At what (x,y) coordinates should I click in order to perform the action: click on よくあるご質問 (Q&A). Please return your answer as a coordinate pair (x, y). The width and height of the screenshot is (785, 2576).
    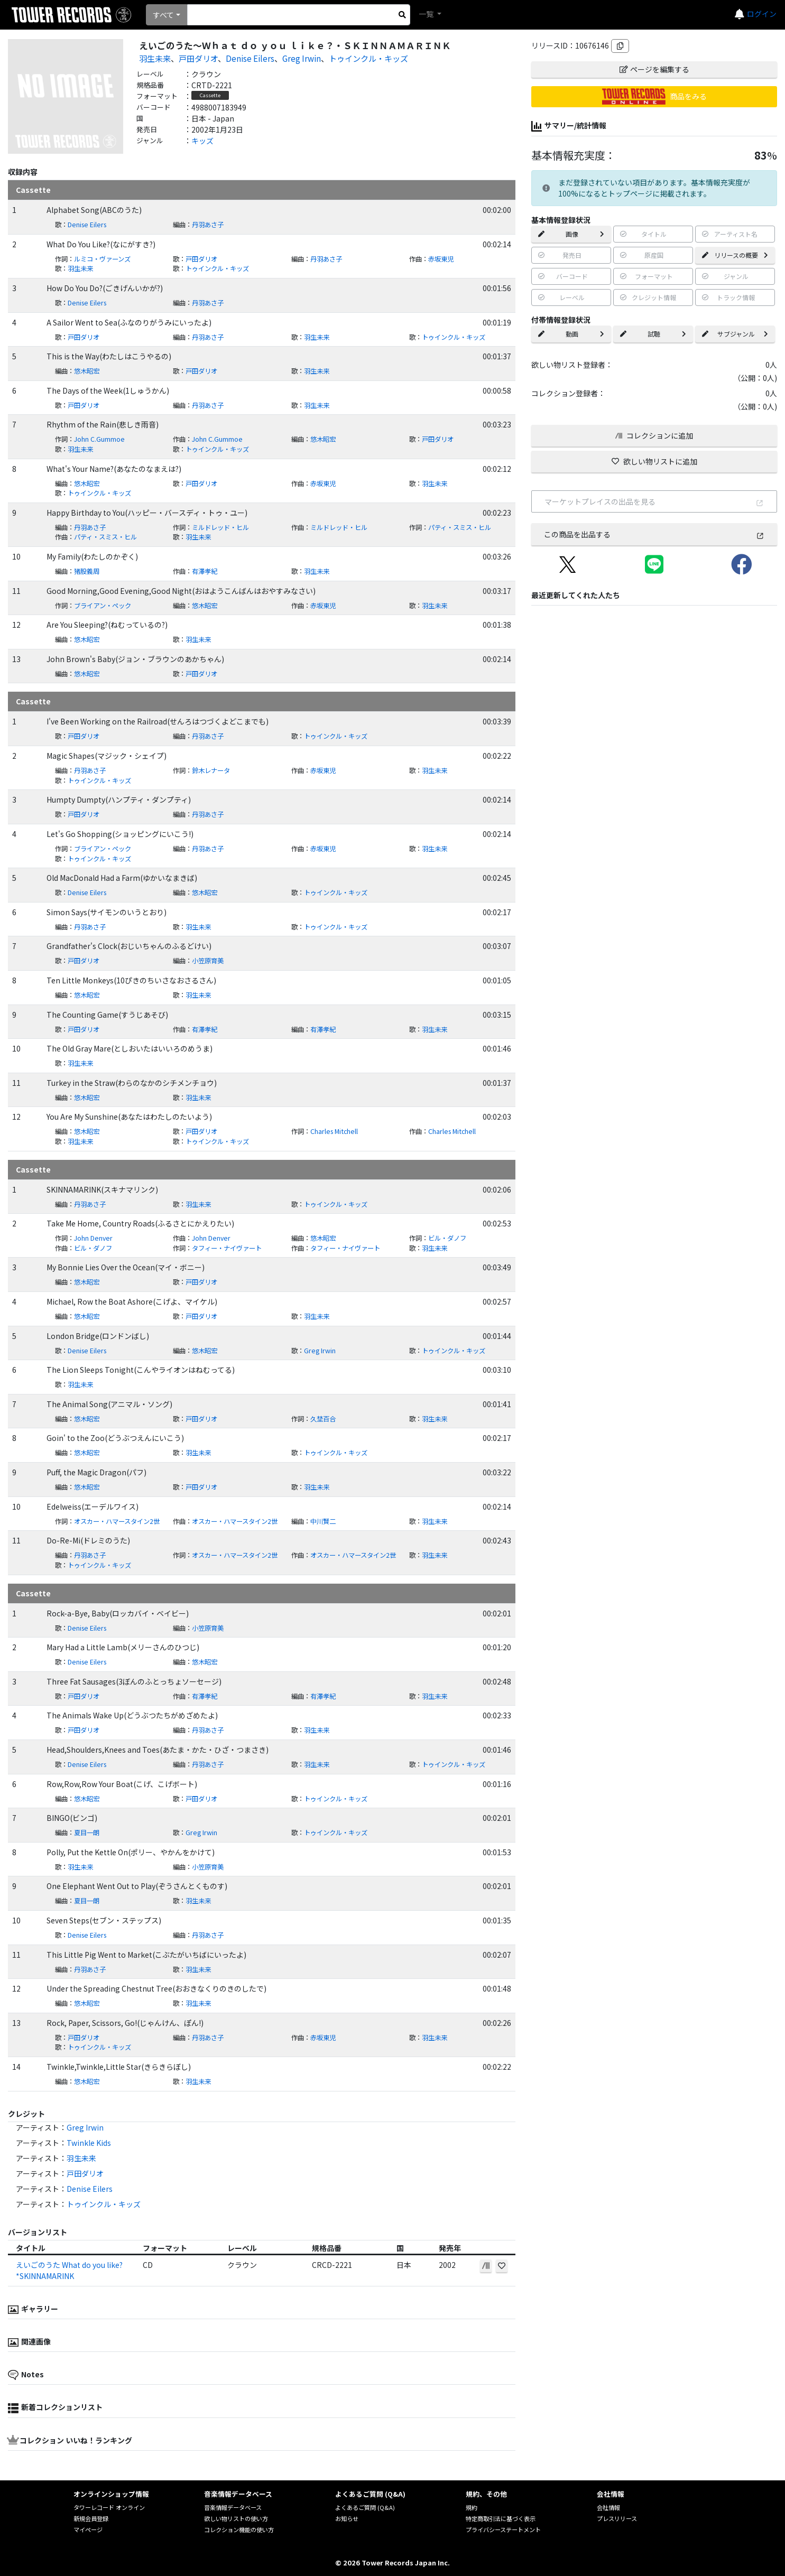
    Looking at the image, I should click on (365, 2507).